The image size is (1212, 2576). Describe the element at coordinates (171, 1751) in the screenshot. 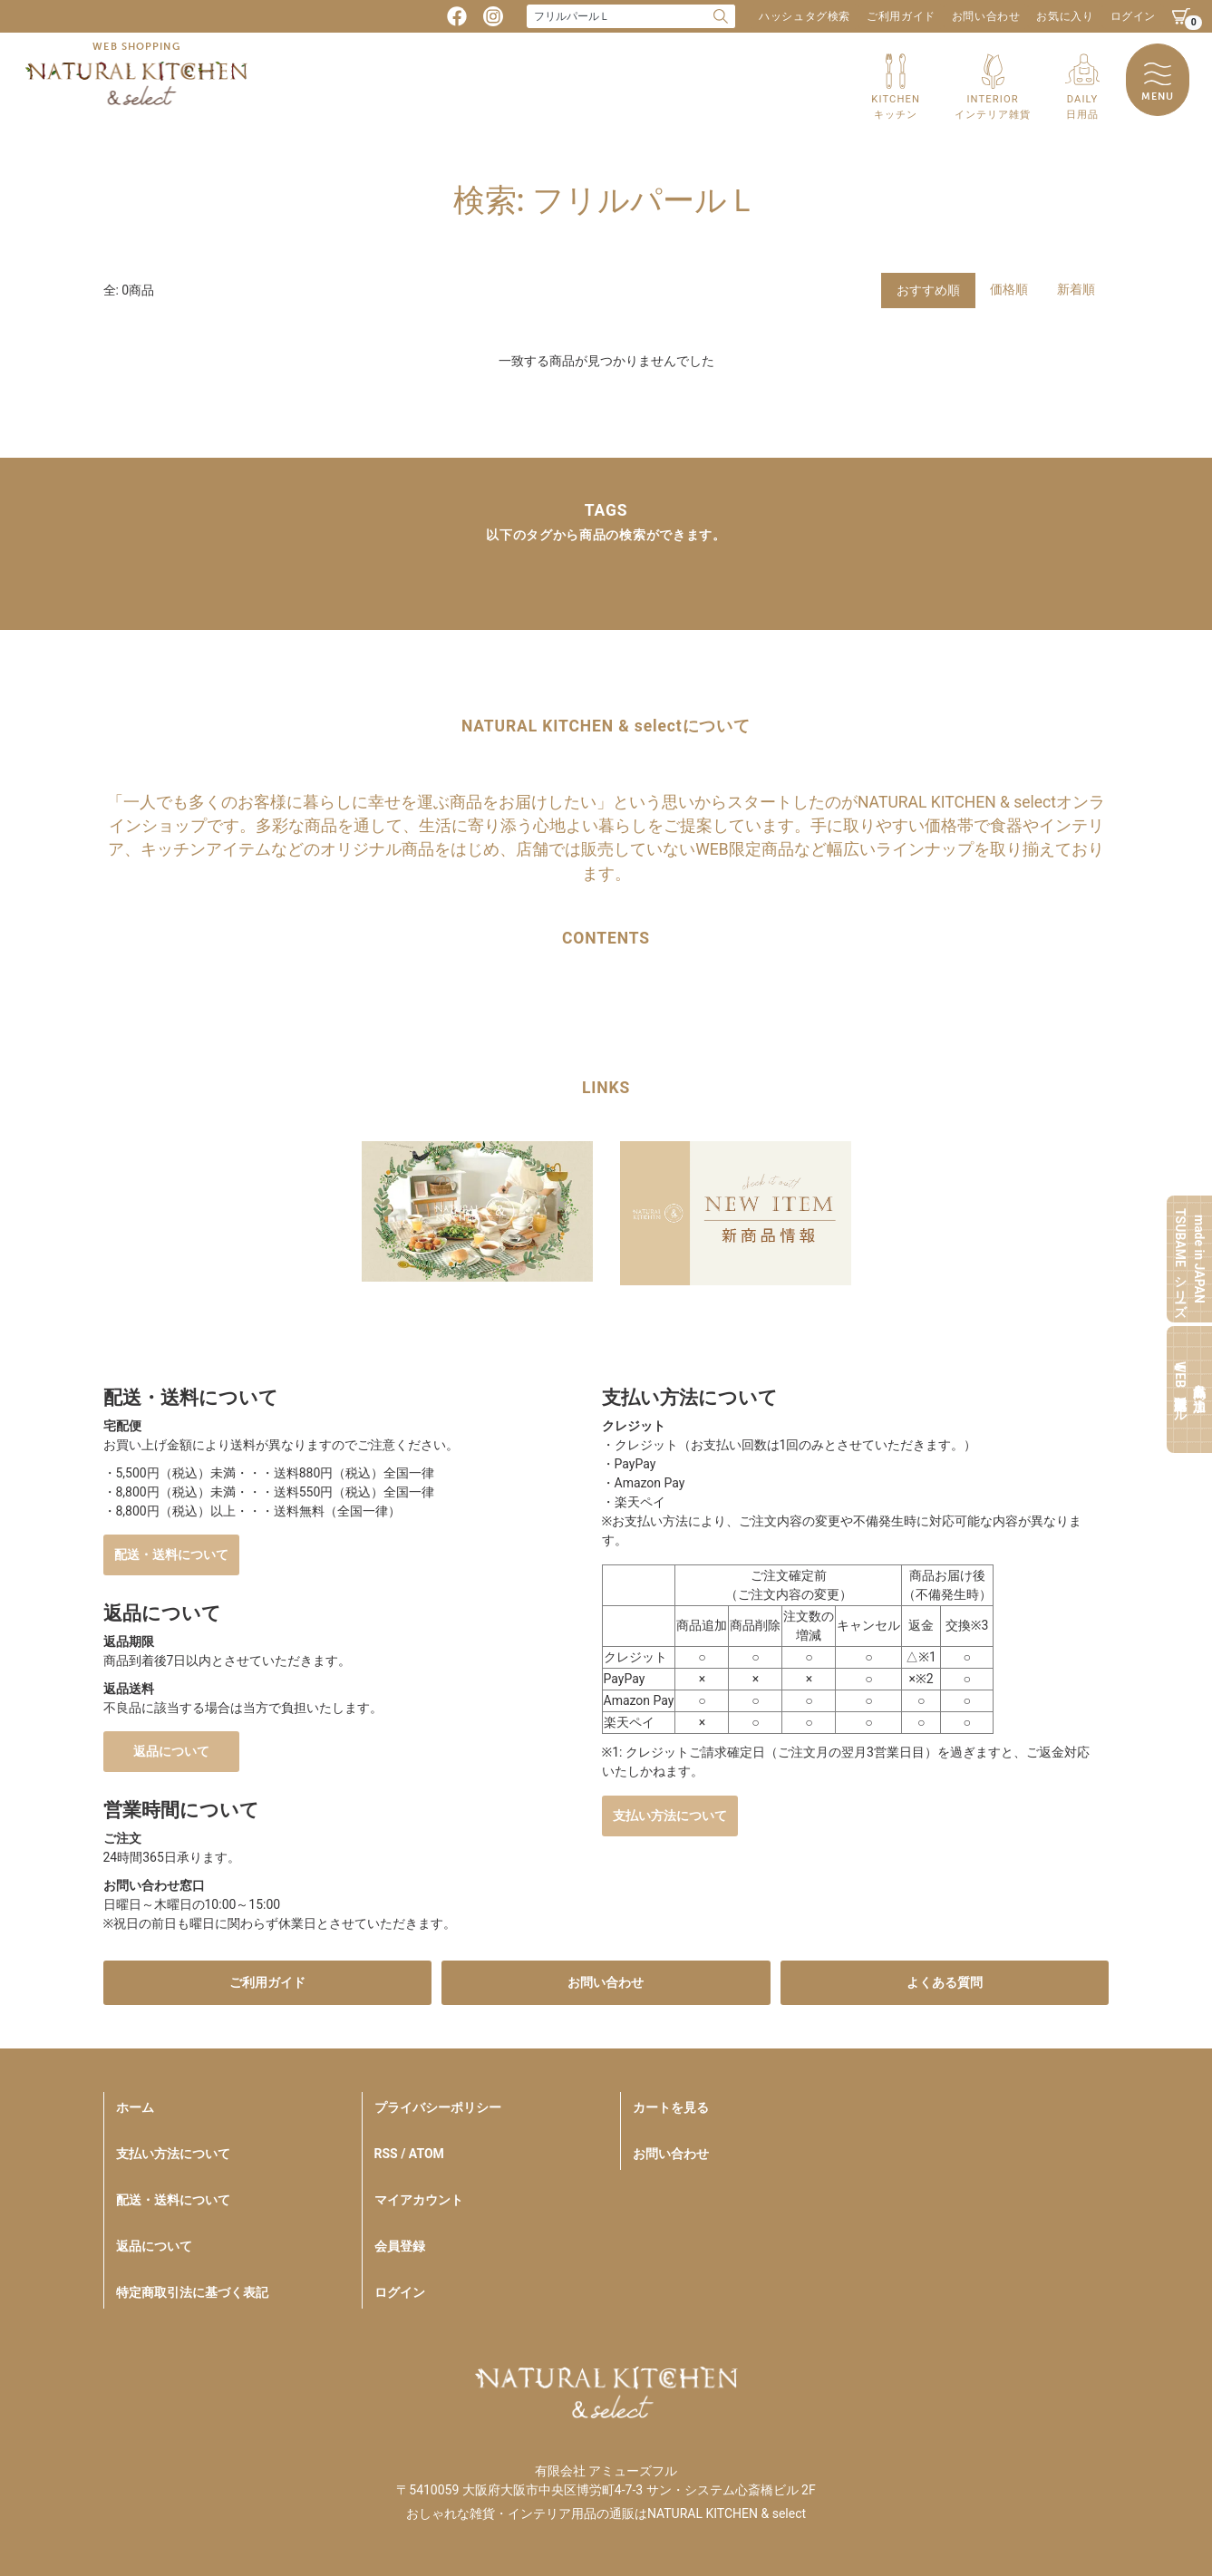

I see `返品について` at that location.